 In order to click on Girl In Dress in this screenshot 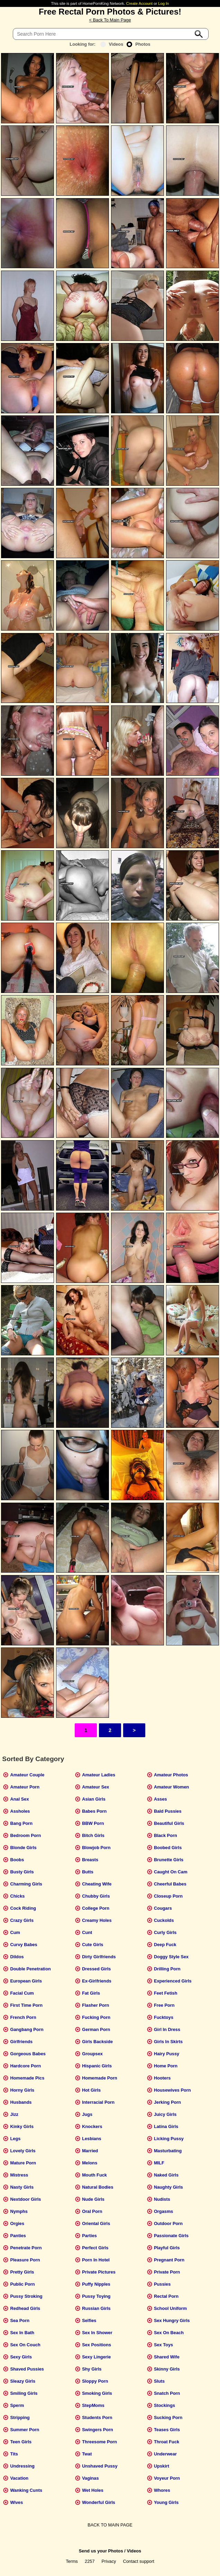, I will do `click(167, 2029)`.